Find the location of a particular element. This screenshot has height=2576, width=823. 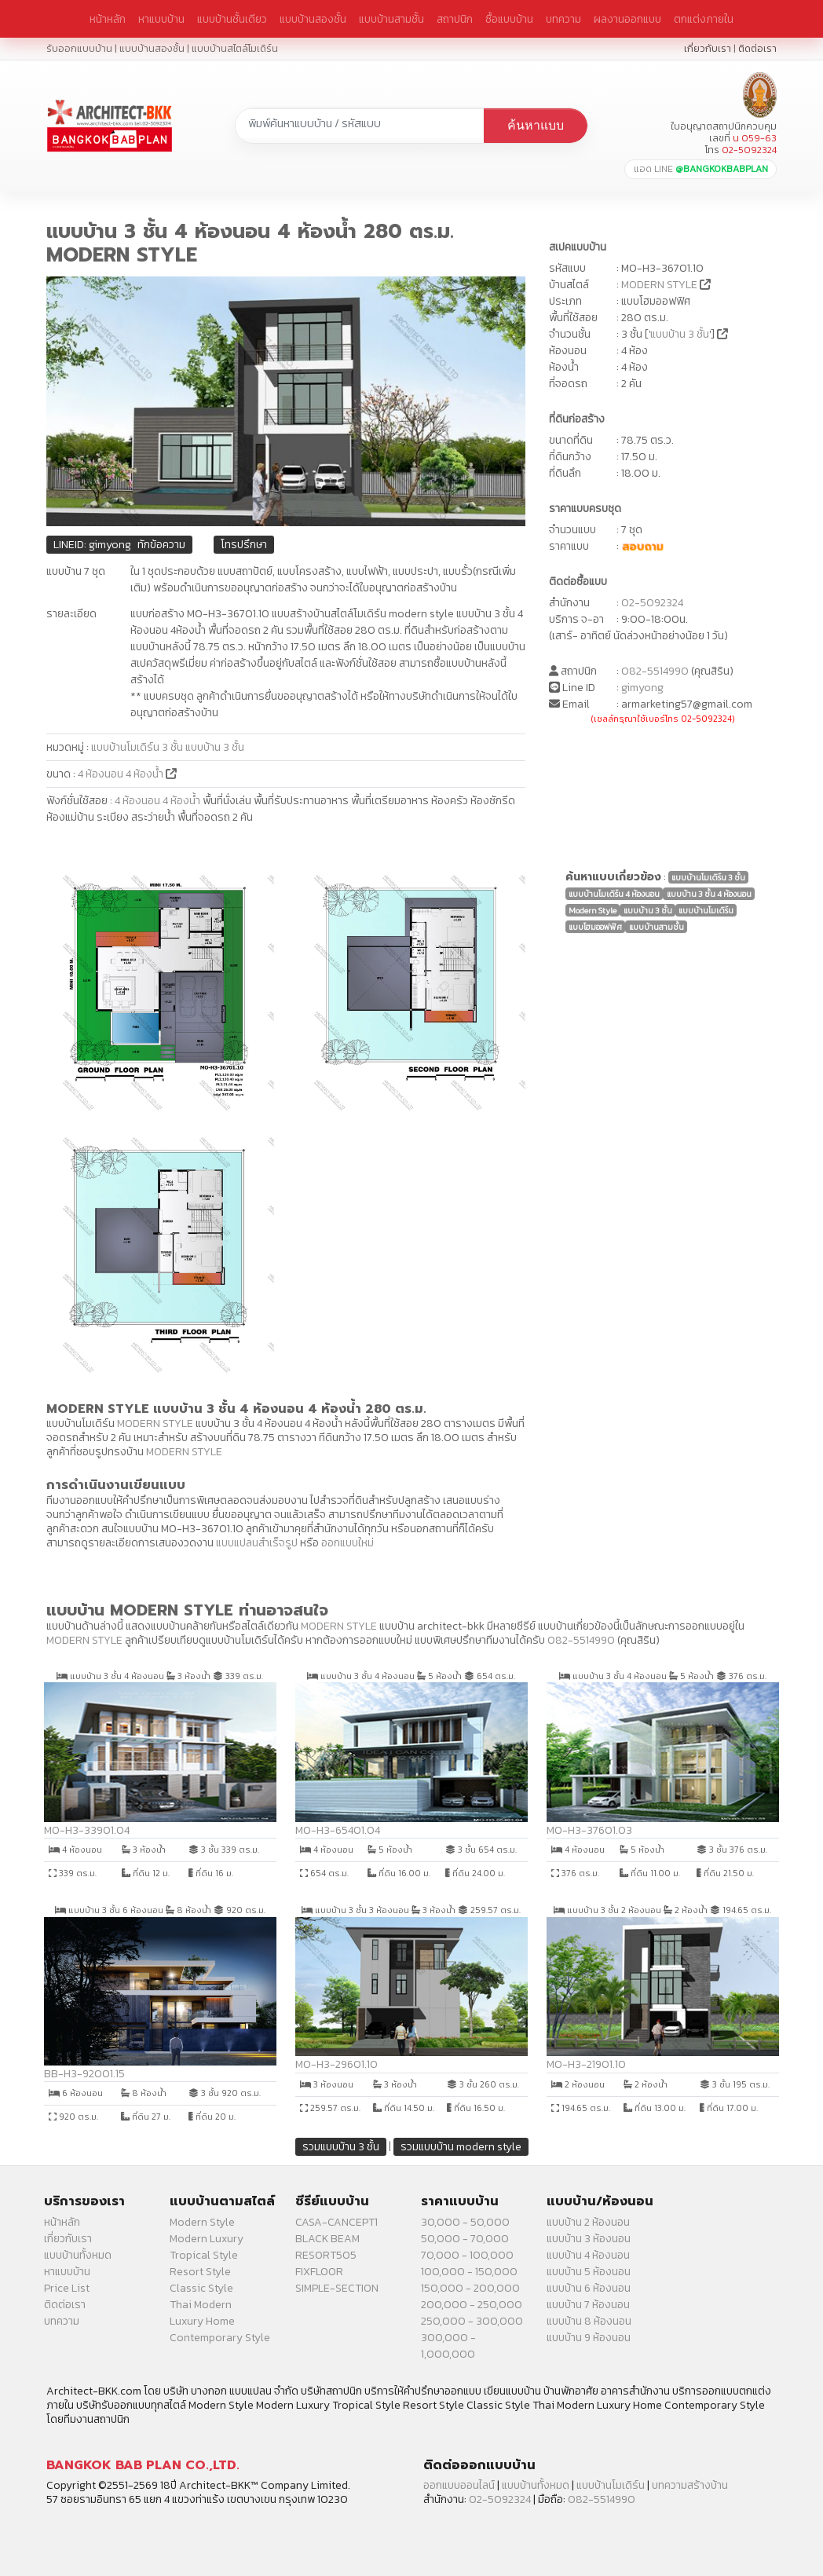

SIMPLE-SECTION is located at coordinates (337, 2288).